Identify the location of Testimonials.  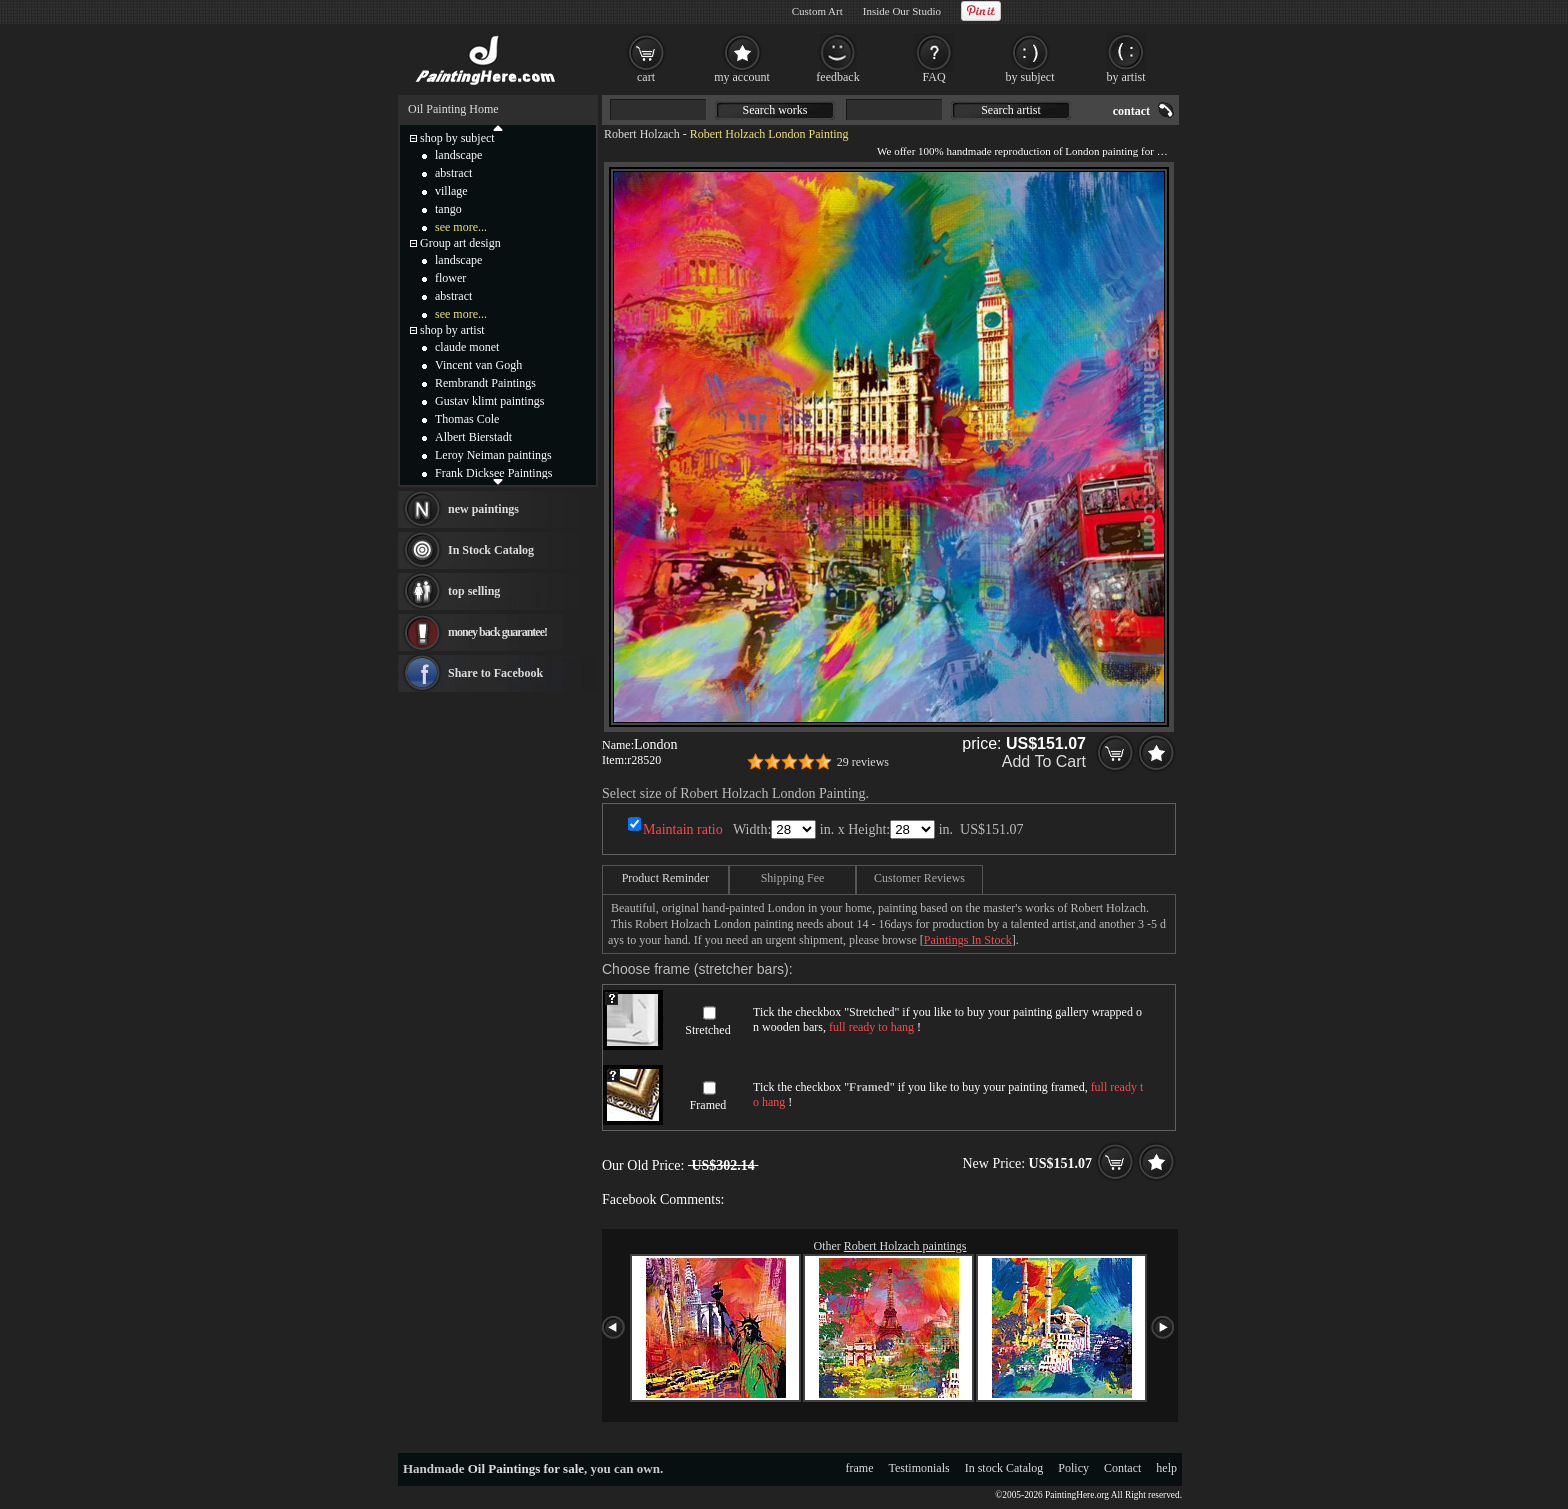
(919, 1468).